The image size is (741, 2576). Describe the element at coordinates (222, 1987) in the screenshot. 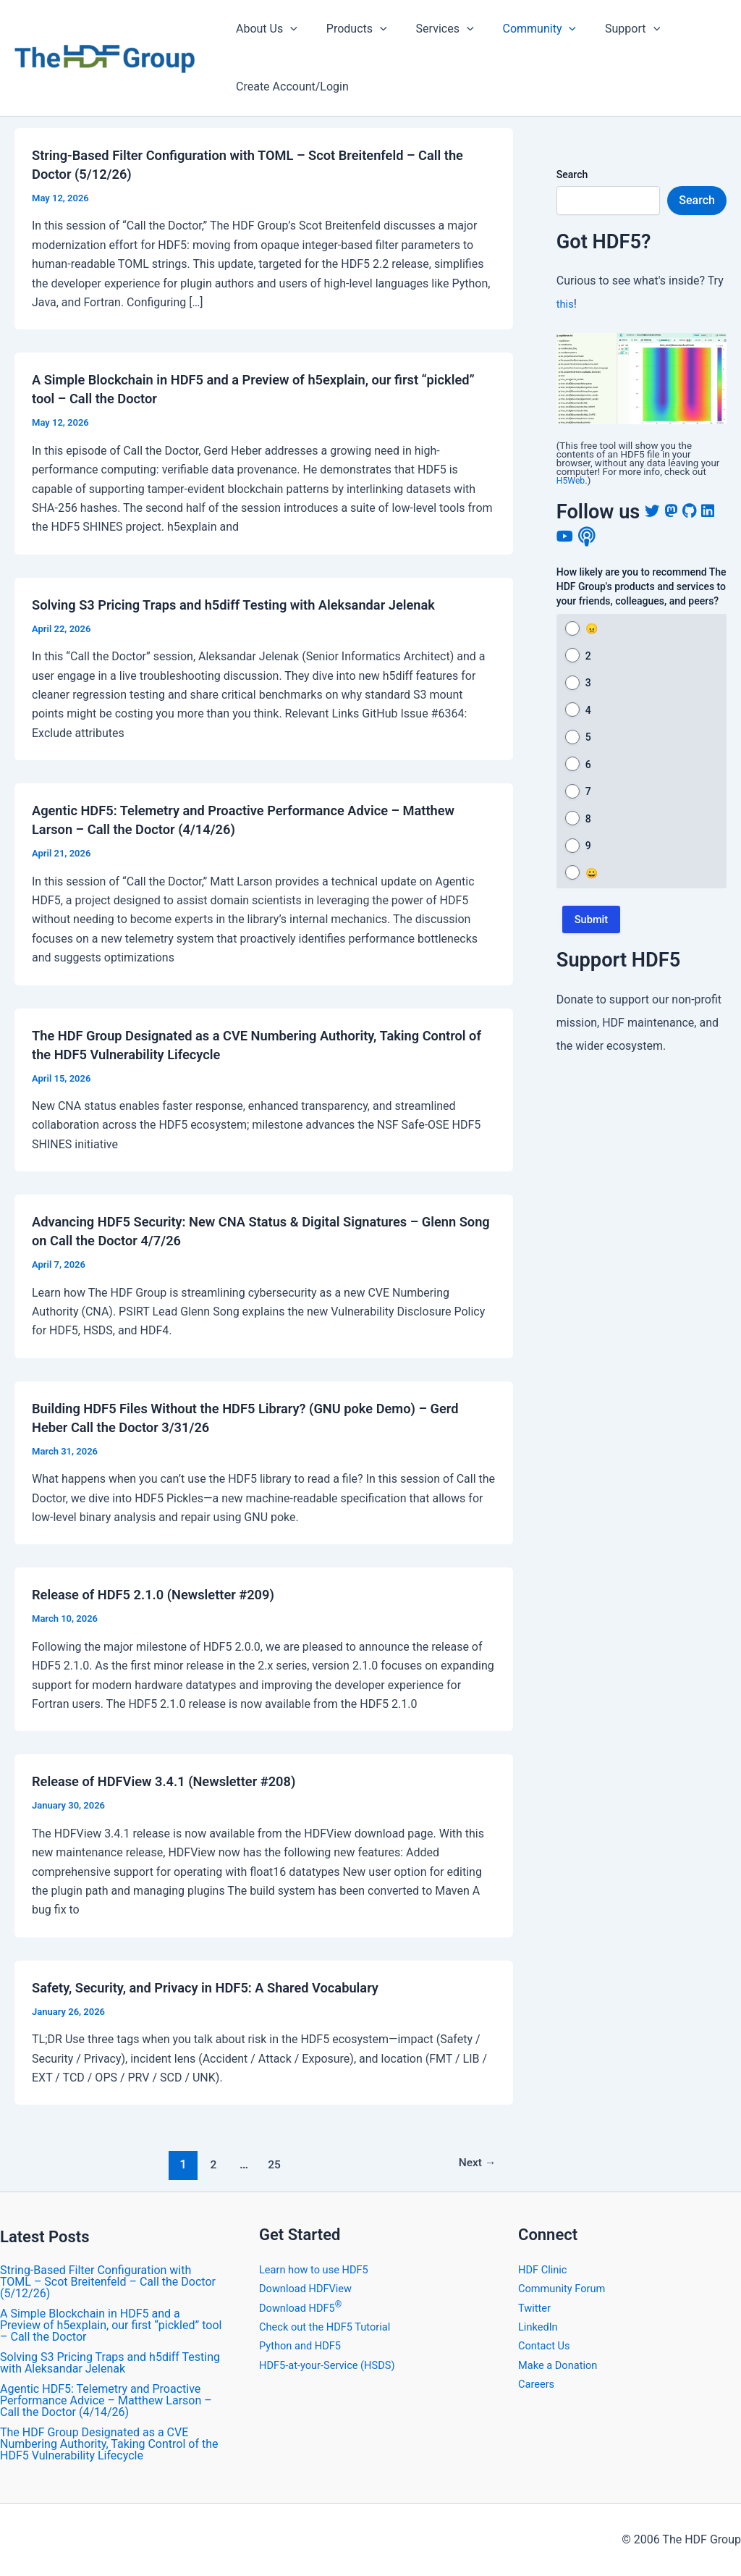

I see `Safety, Security, and Privacy in HDF5: A Shared Vocabulary` at that location.